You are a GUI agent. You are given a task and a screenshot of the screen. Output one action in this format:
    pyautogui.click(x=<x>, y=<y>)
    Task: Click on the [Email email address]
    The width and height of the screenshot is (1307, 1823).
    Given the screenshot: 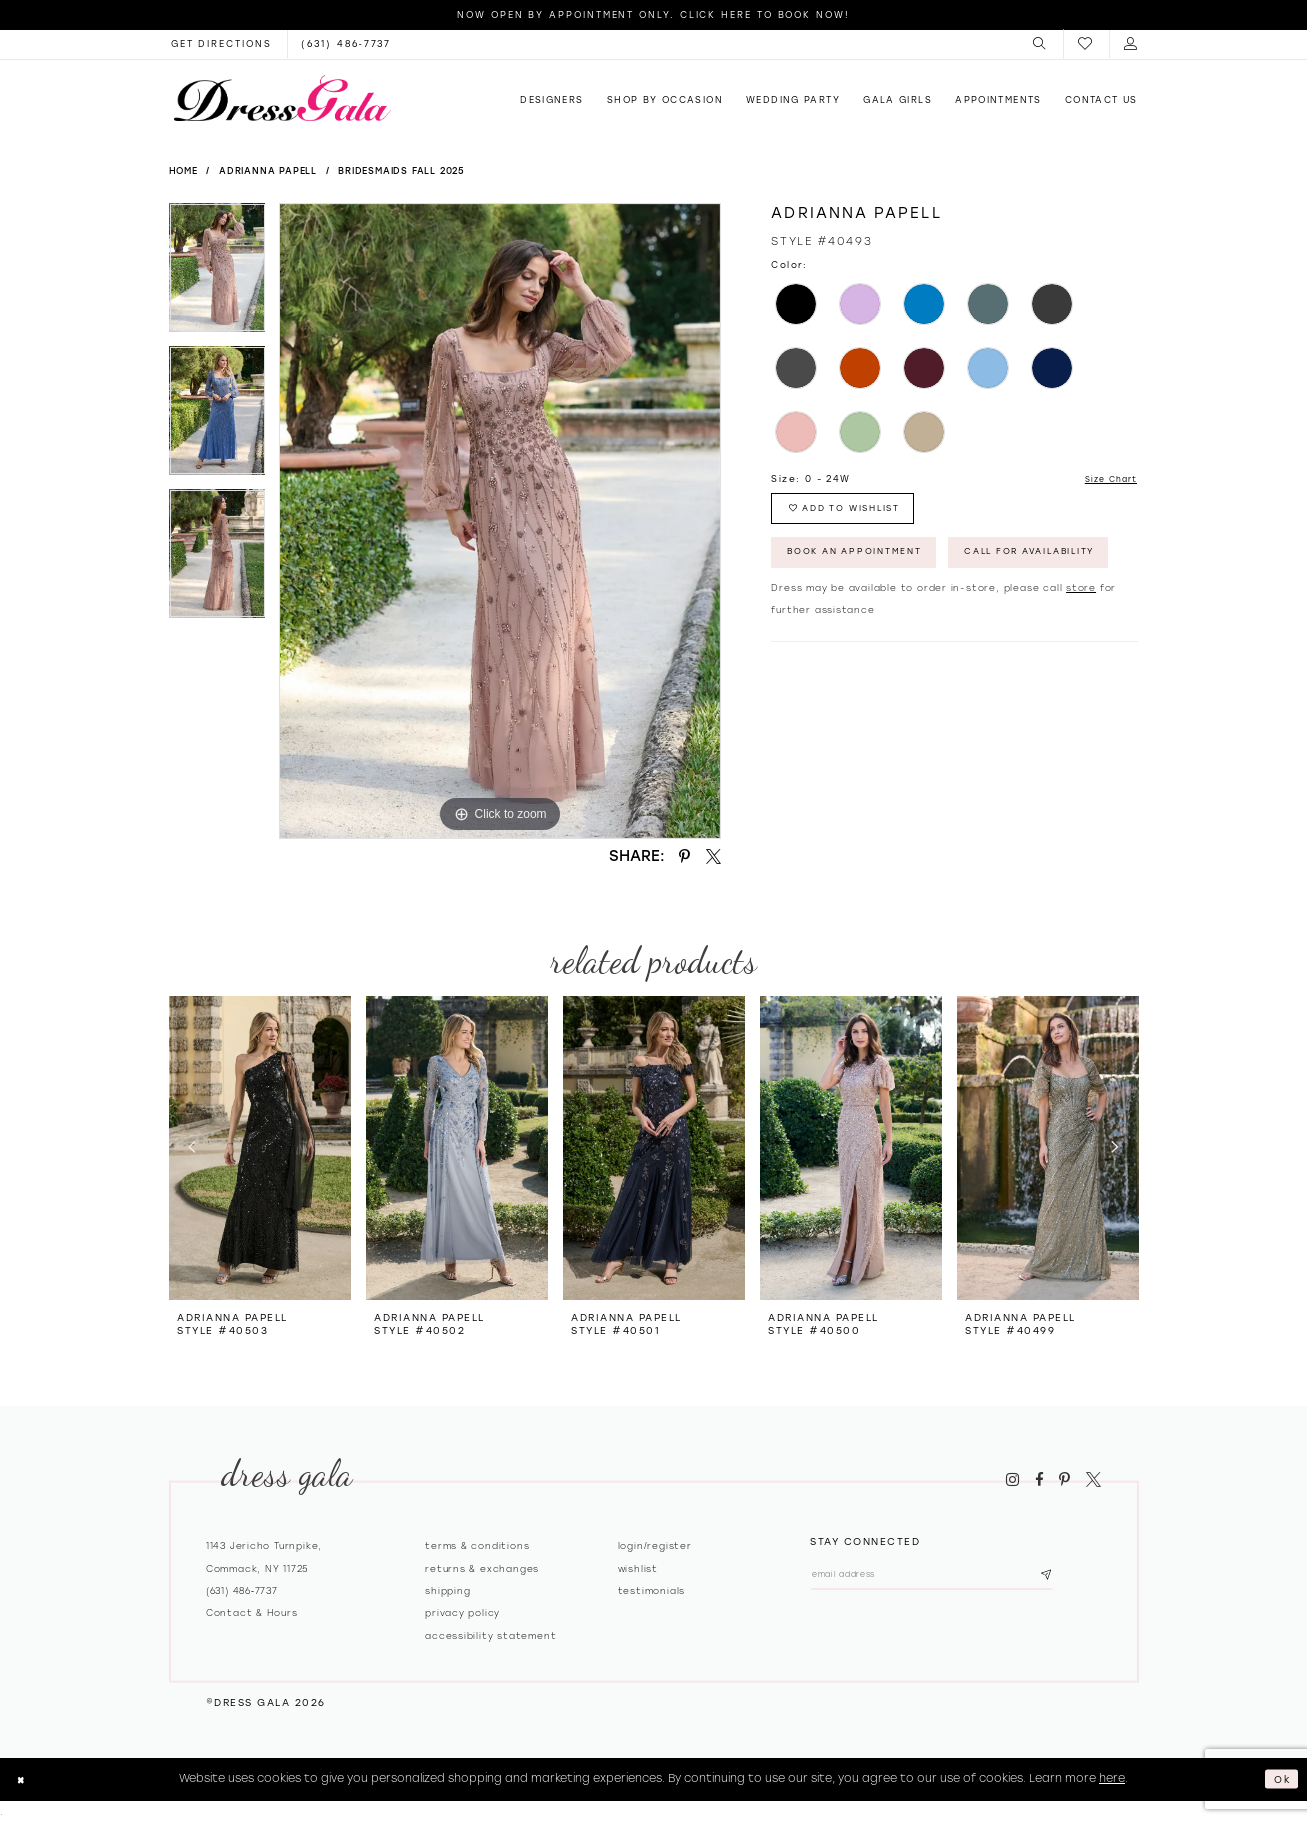 What is the action you would take?
    pyautogui.click(x=953, y=1577)
    